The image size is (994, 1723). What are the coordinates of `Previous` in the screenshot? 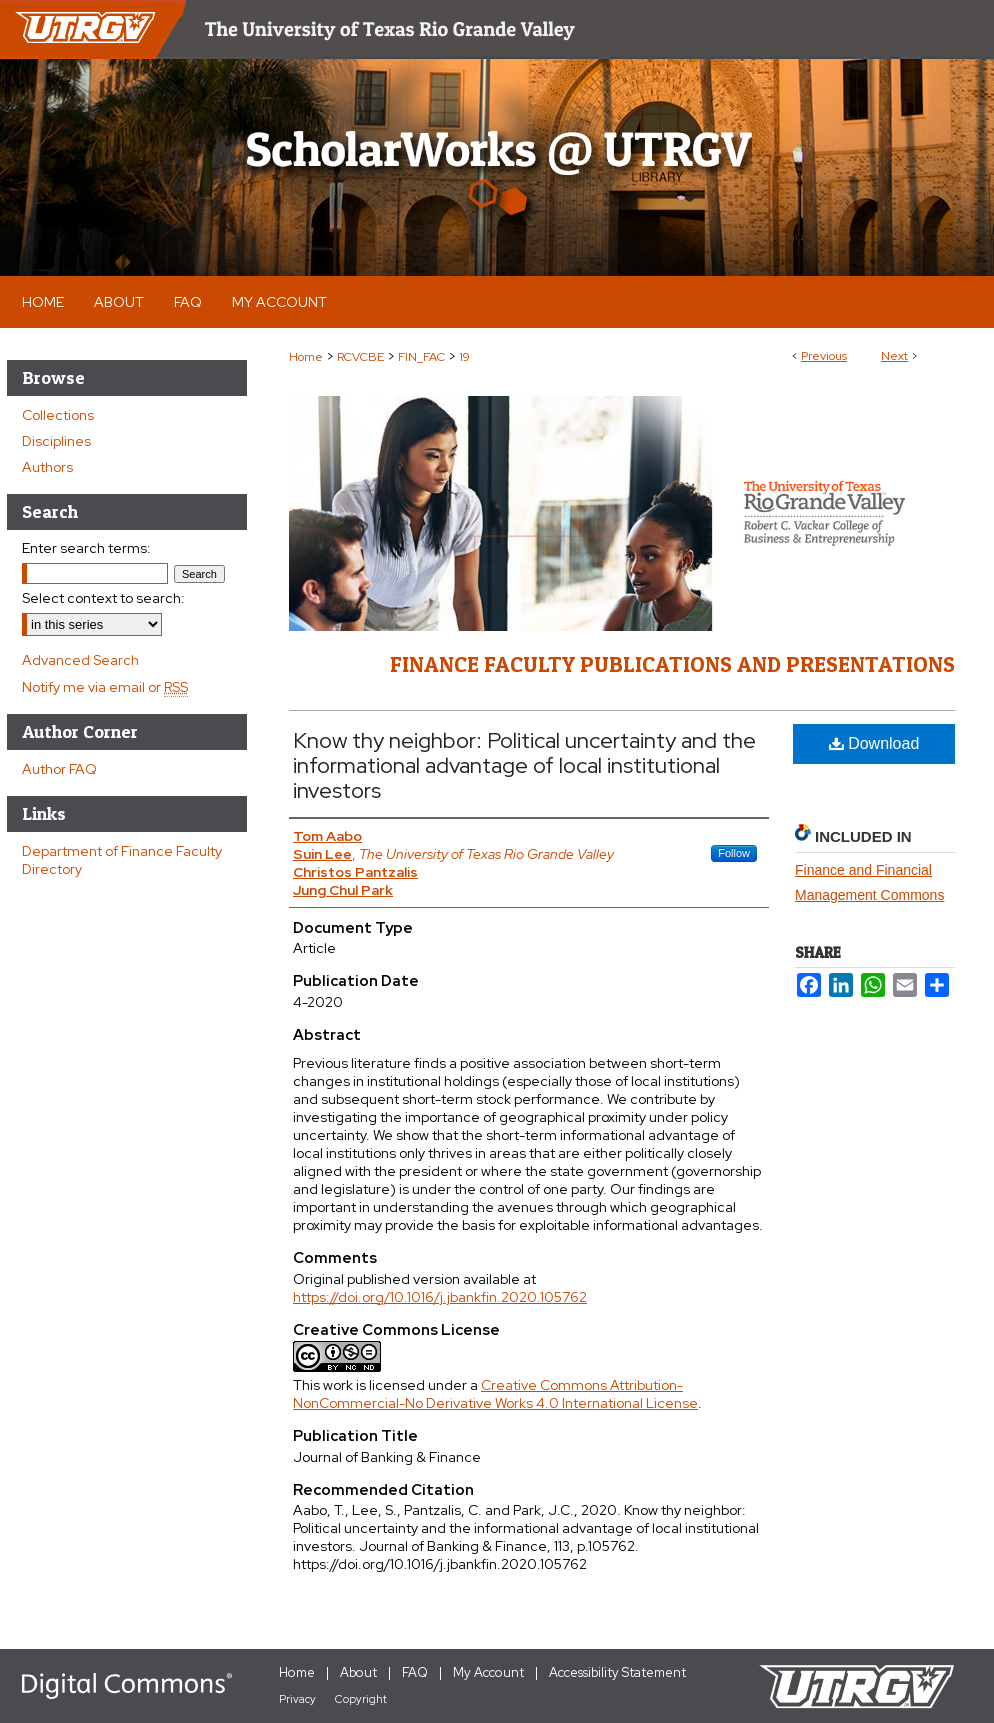 It's located at (824, 356).